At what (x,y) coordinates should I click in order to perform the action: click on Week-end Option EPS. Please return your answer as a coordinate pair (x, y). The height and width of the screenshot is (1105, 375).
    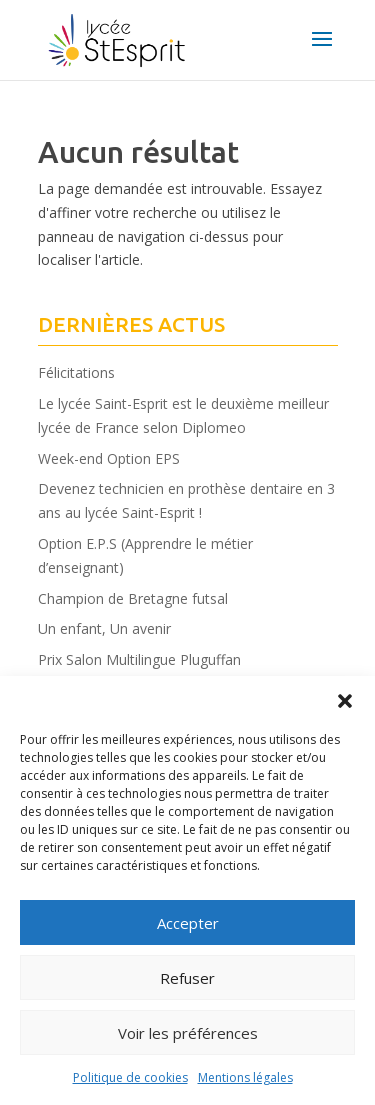
    Looking at the image, I should click on (109, 458).